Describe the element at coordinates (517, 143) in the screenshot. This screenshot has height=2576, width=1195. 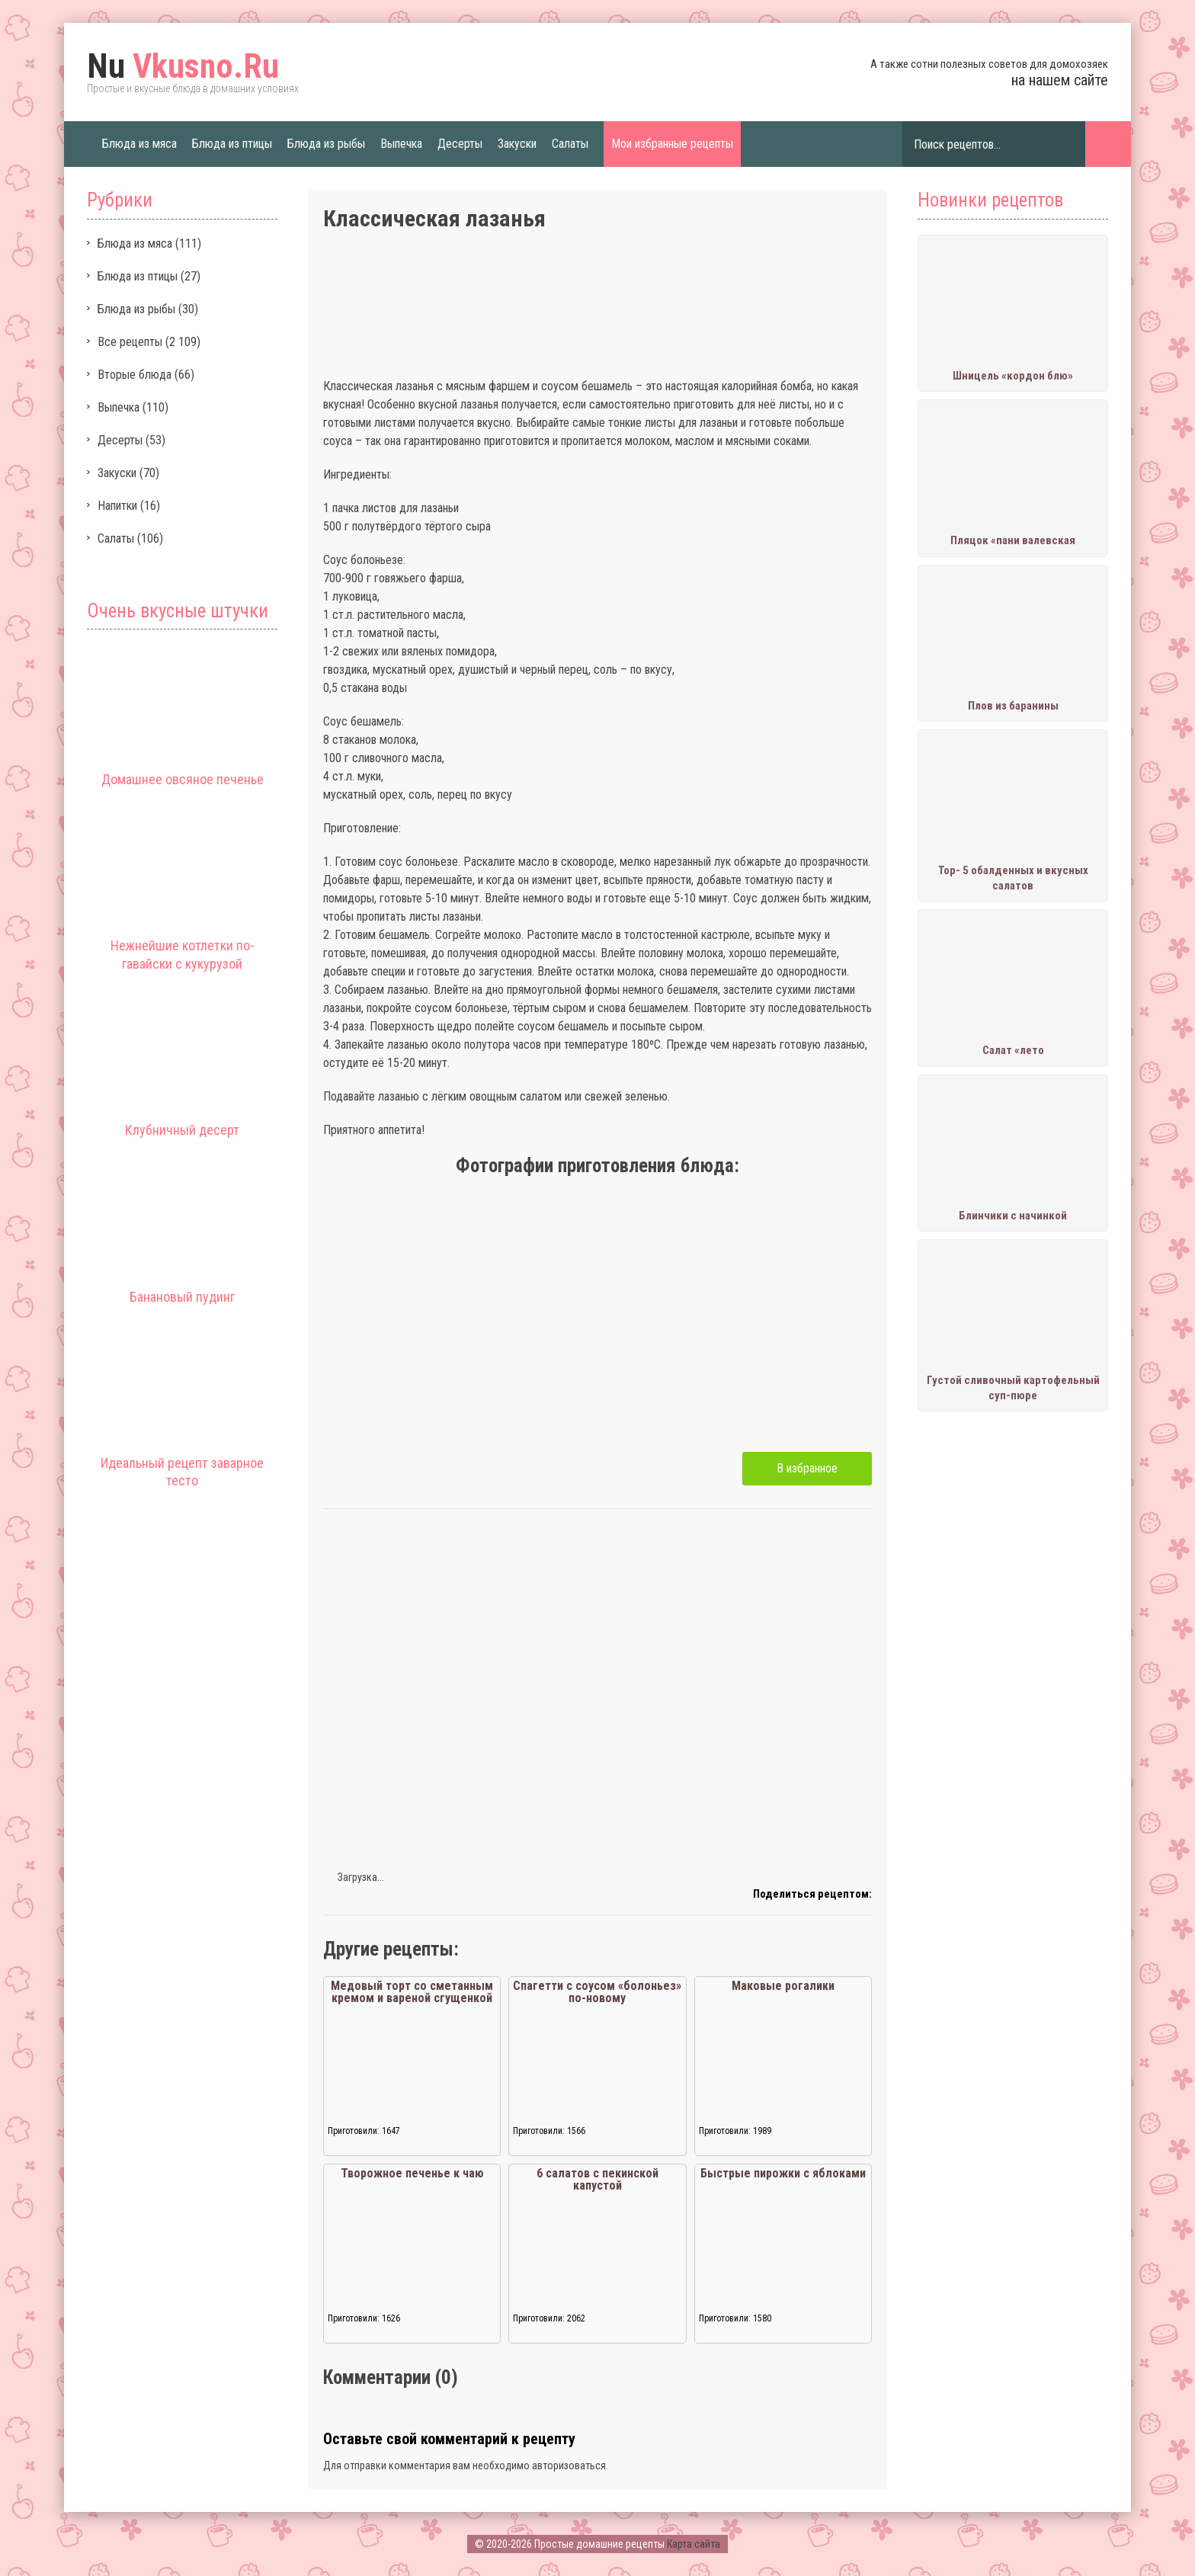
I see `Закуски` at that location.